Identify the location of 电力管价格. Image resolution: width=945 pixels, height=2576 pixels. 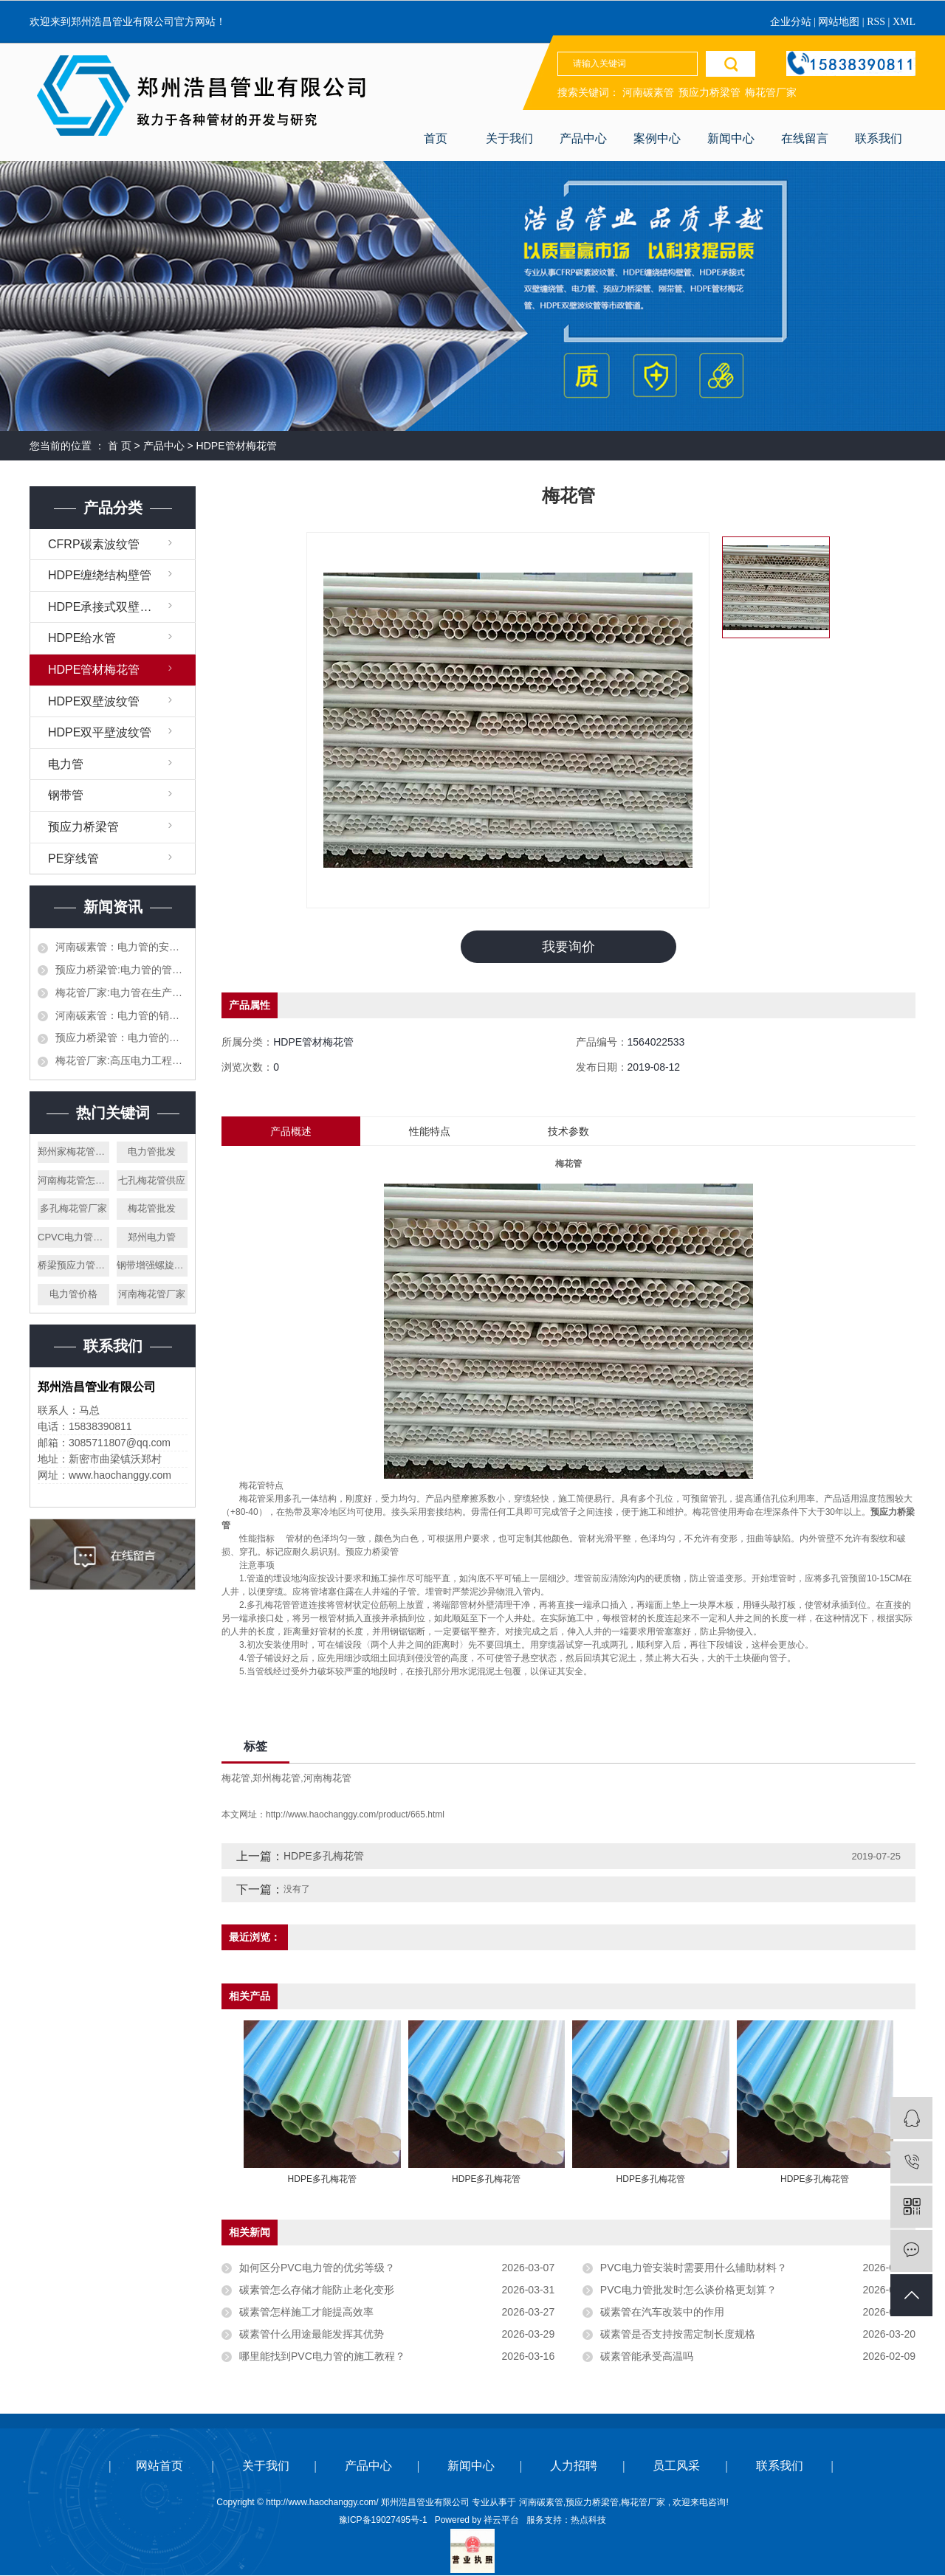
(73, 1293).